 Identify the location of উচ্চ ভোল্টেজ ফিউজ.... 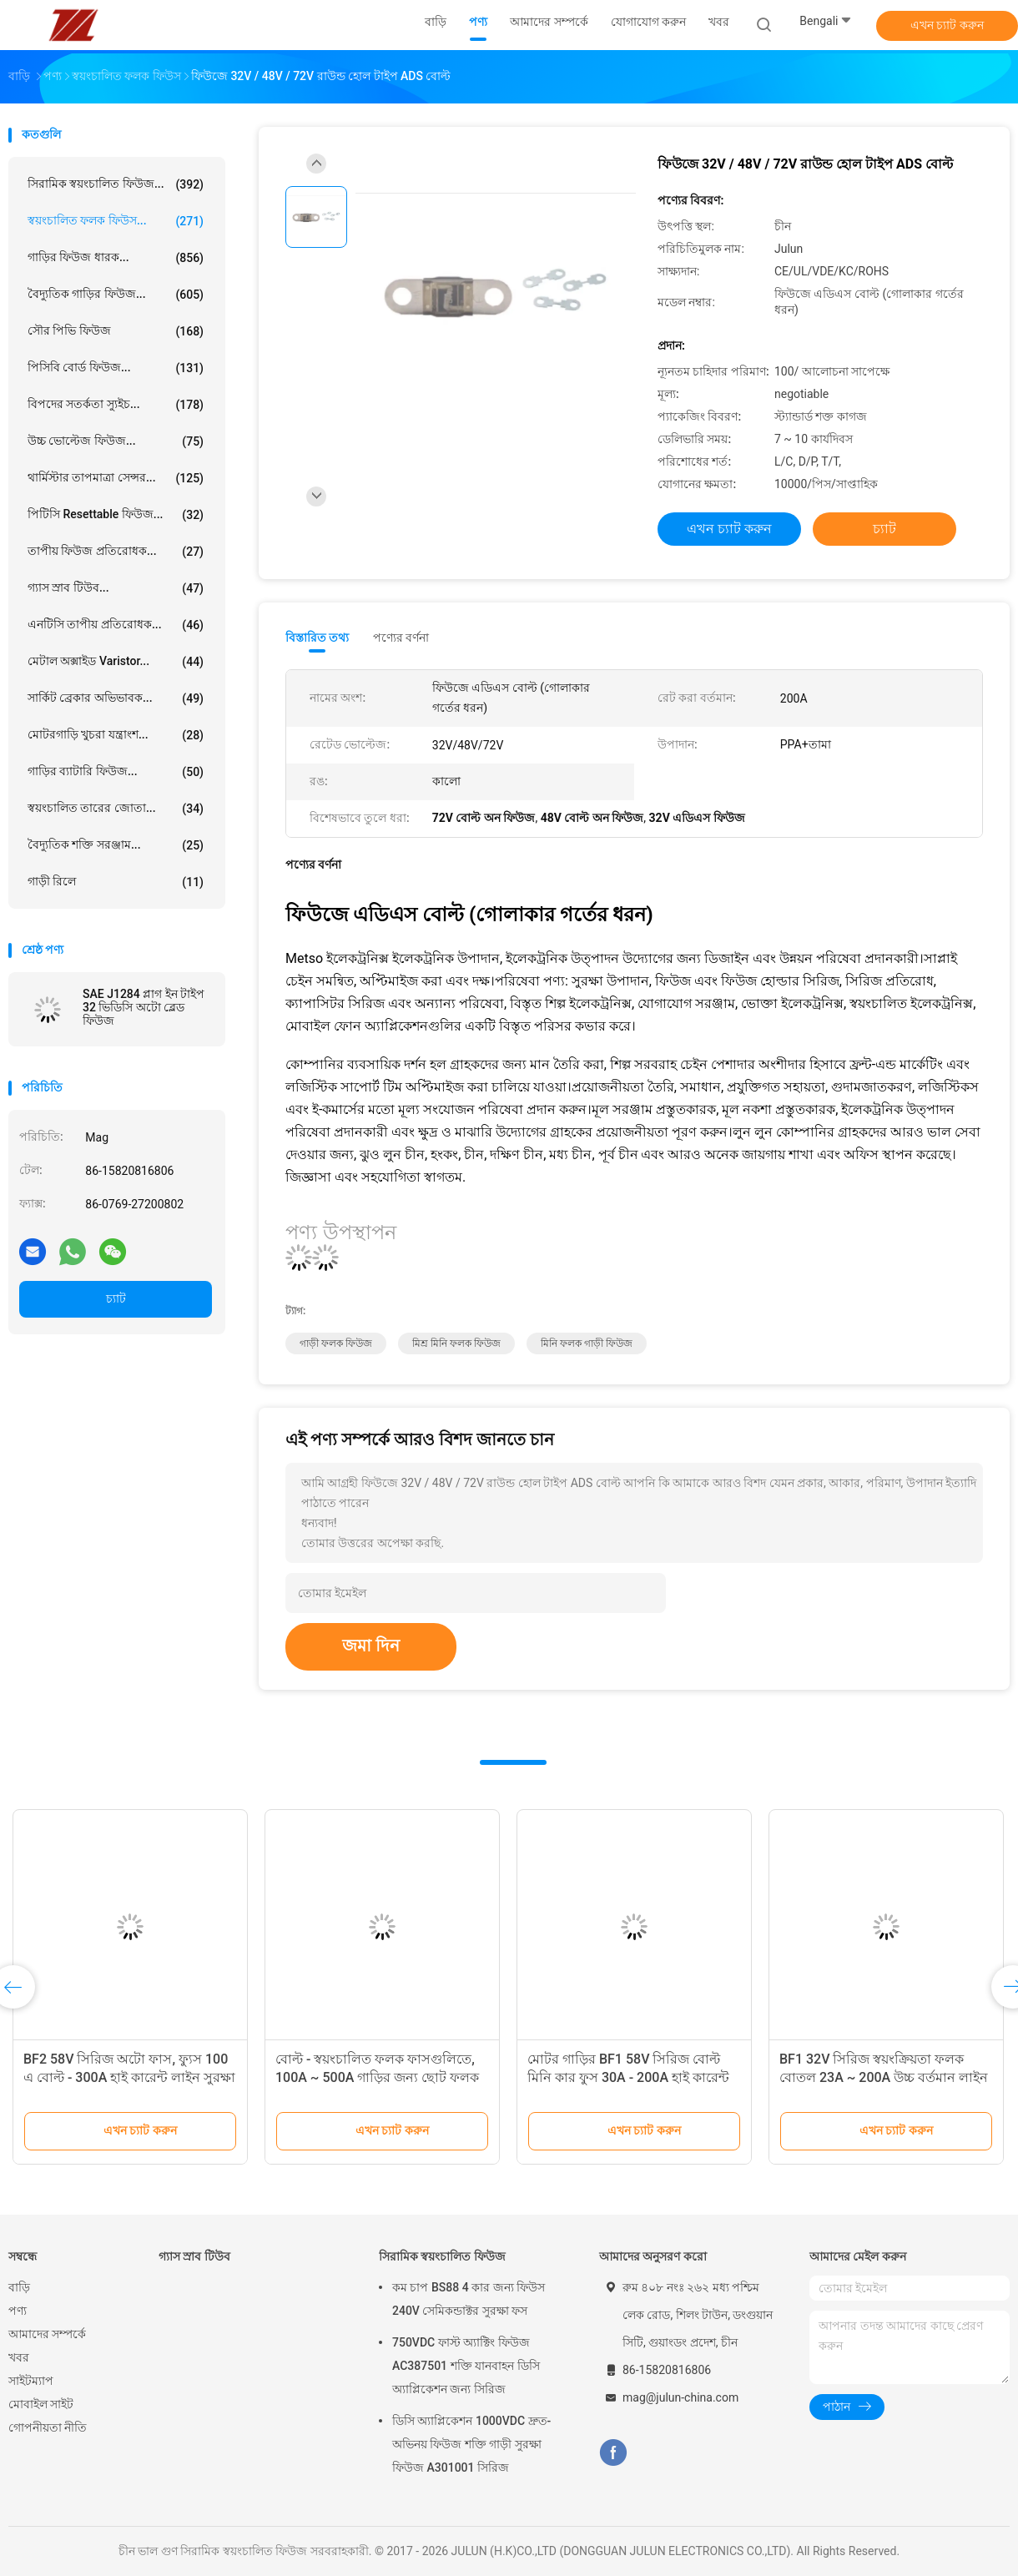
(116, 441).